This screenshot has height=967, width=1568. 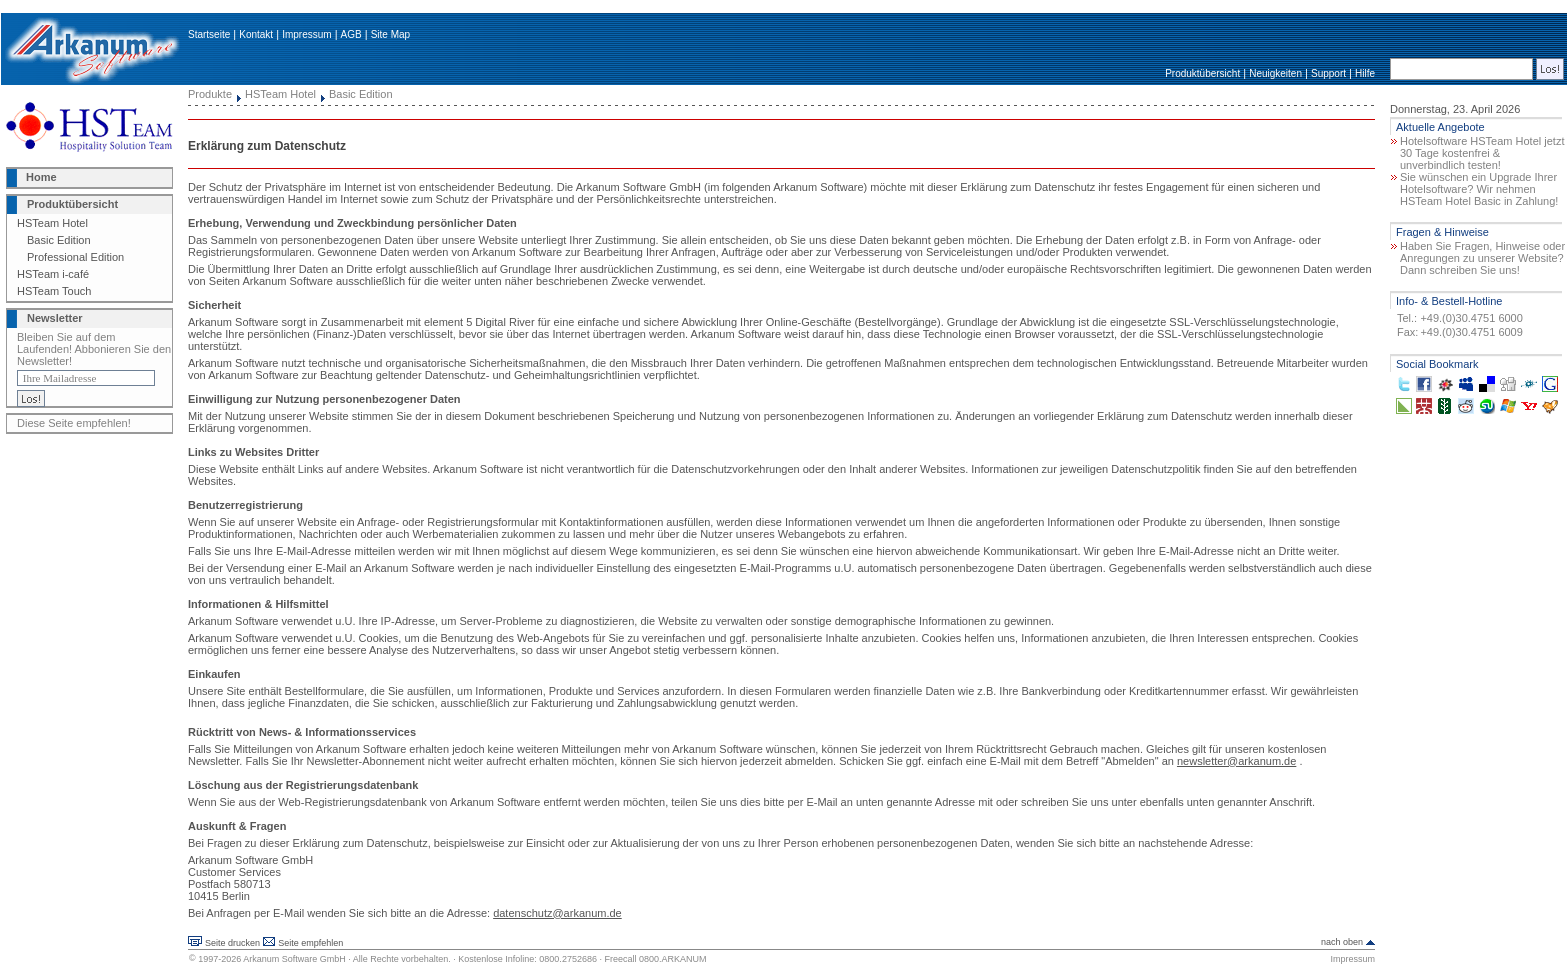 What do you see at coordinates (1328, 73) in the screenshot?
I see `Support` at bounding box center [1328, 73].